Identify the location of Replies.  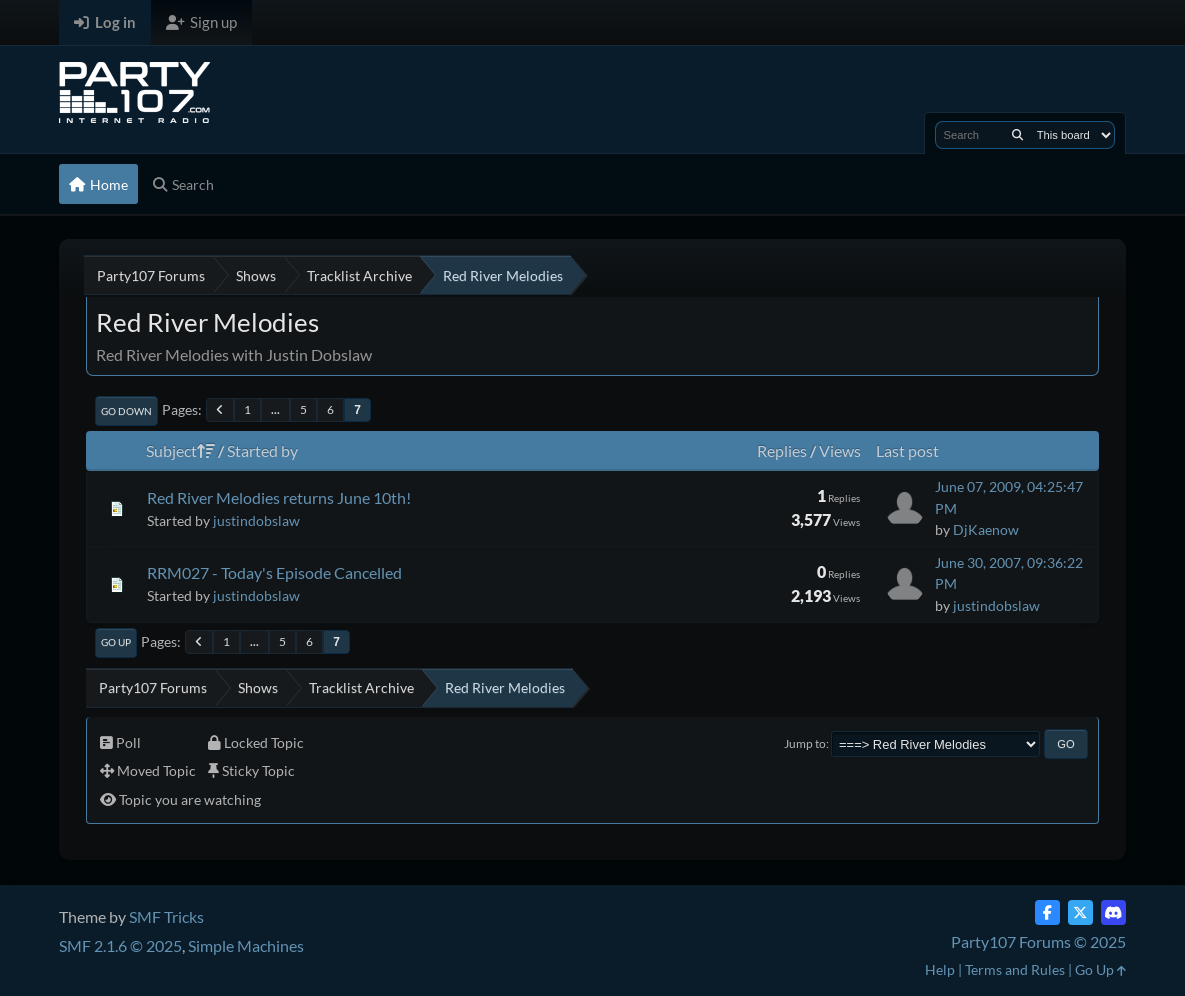
(782, 450).